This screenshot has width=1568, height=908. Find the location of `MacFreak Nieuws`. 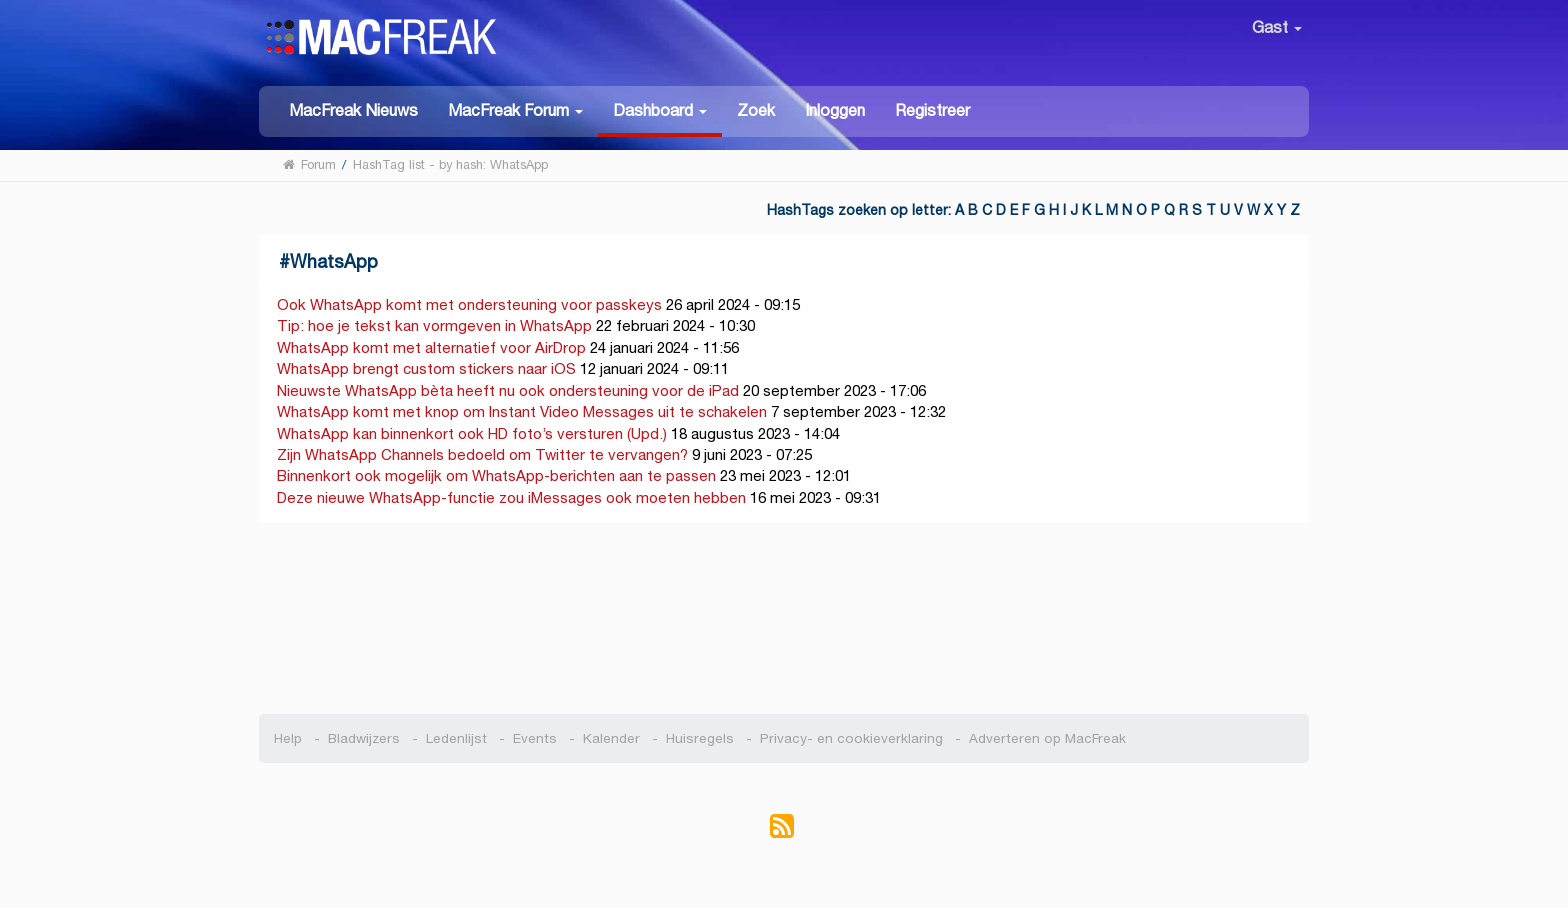

MacFreak Nieuws is located at coordinates (353, 110).